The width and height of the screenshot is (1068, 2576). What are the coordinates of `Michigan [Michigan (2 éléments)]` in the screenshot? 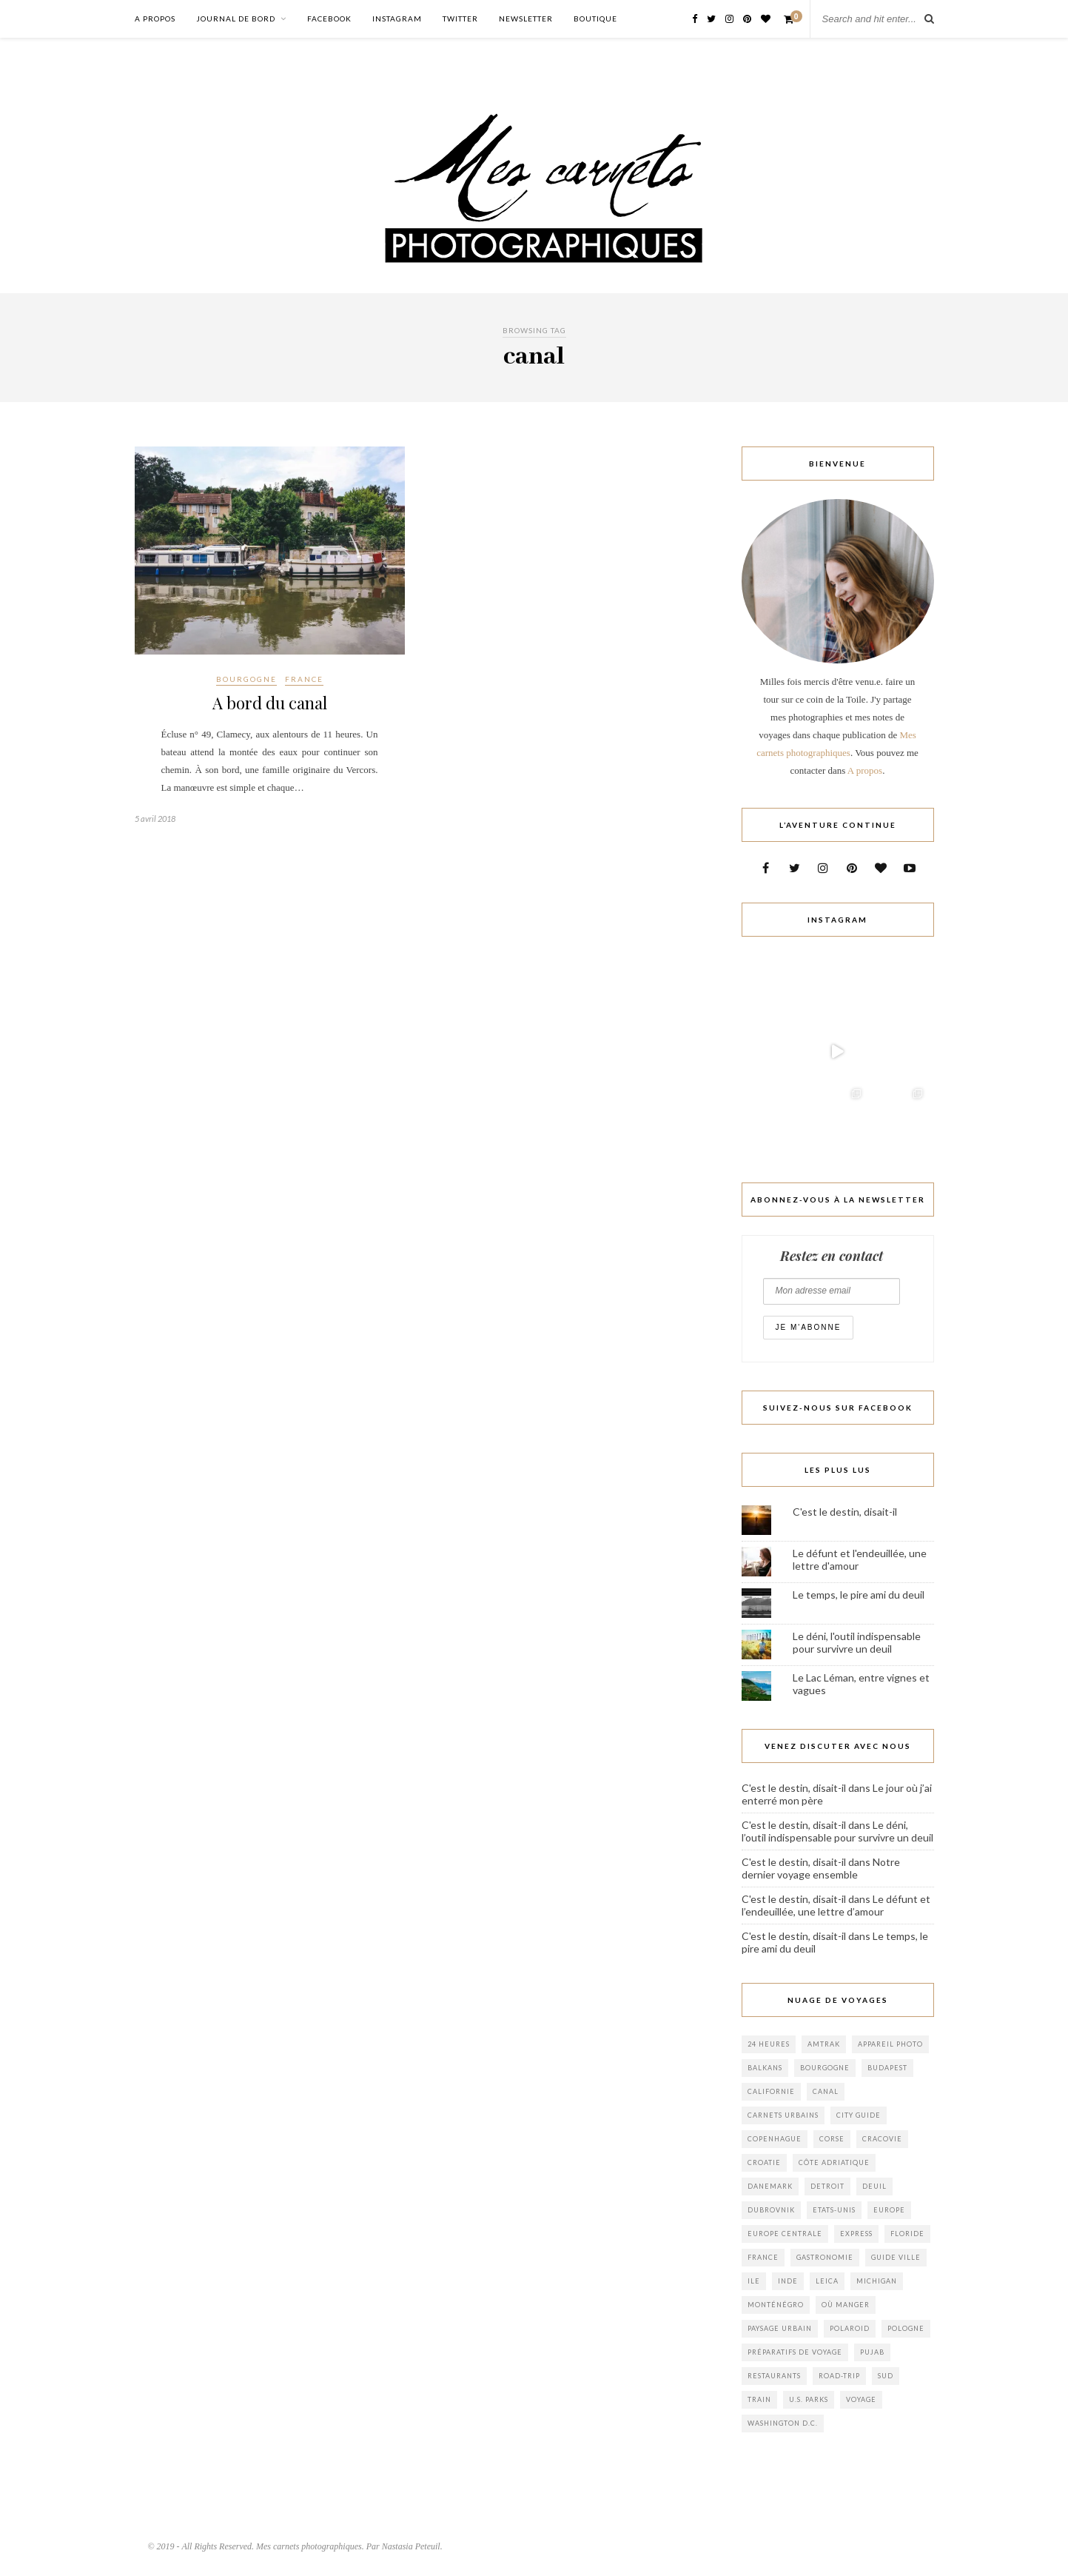 It's located at (876, 2281).